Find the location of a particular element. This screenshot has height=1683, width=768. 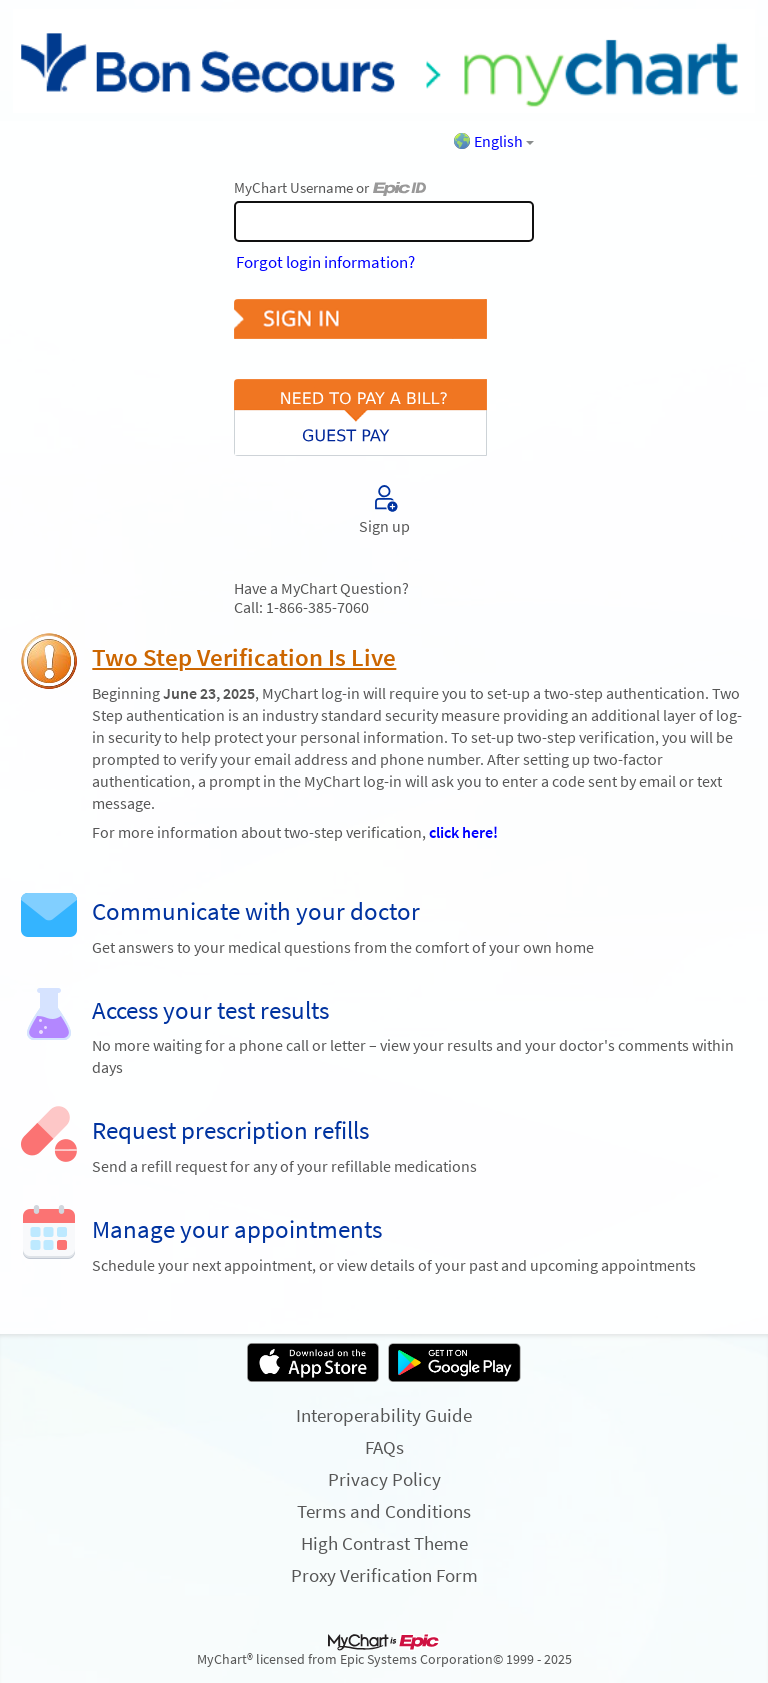

Forgot login information? is located at coordinates (325, 262).